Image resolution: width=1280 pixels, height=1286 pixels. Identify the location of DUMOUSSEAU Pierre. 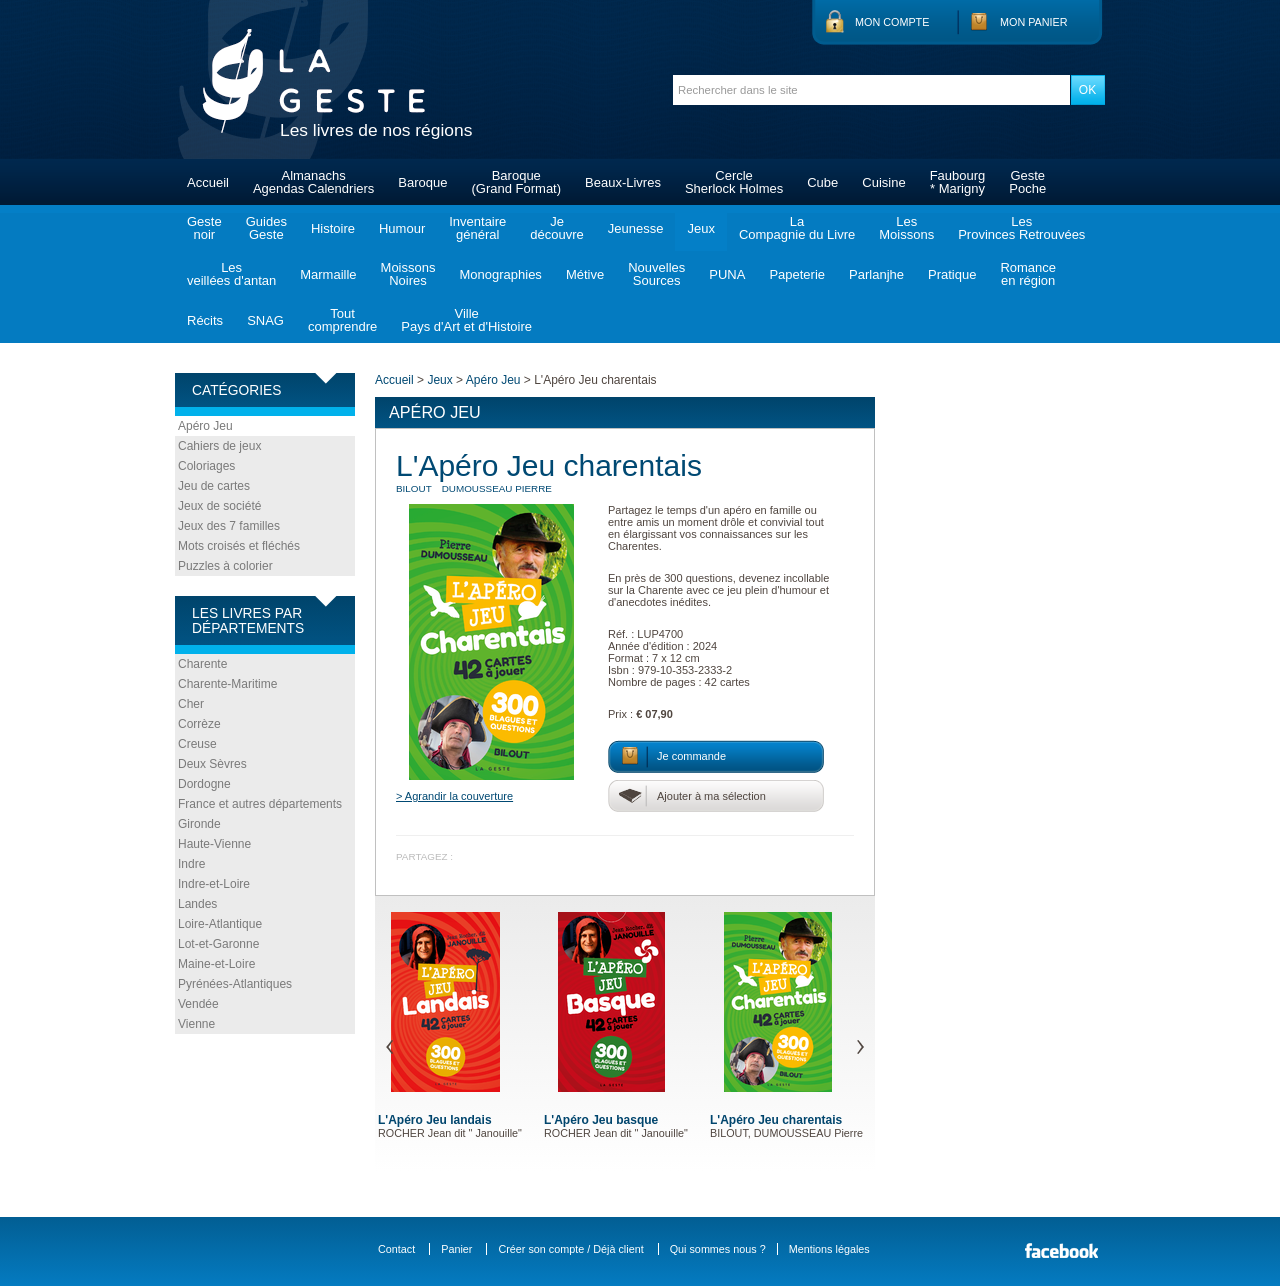
(497, 488).